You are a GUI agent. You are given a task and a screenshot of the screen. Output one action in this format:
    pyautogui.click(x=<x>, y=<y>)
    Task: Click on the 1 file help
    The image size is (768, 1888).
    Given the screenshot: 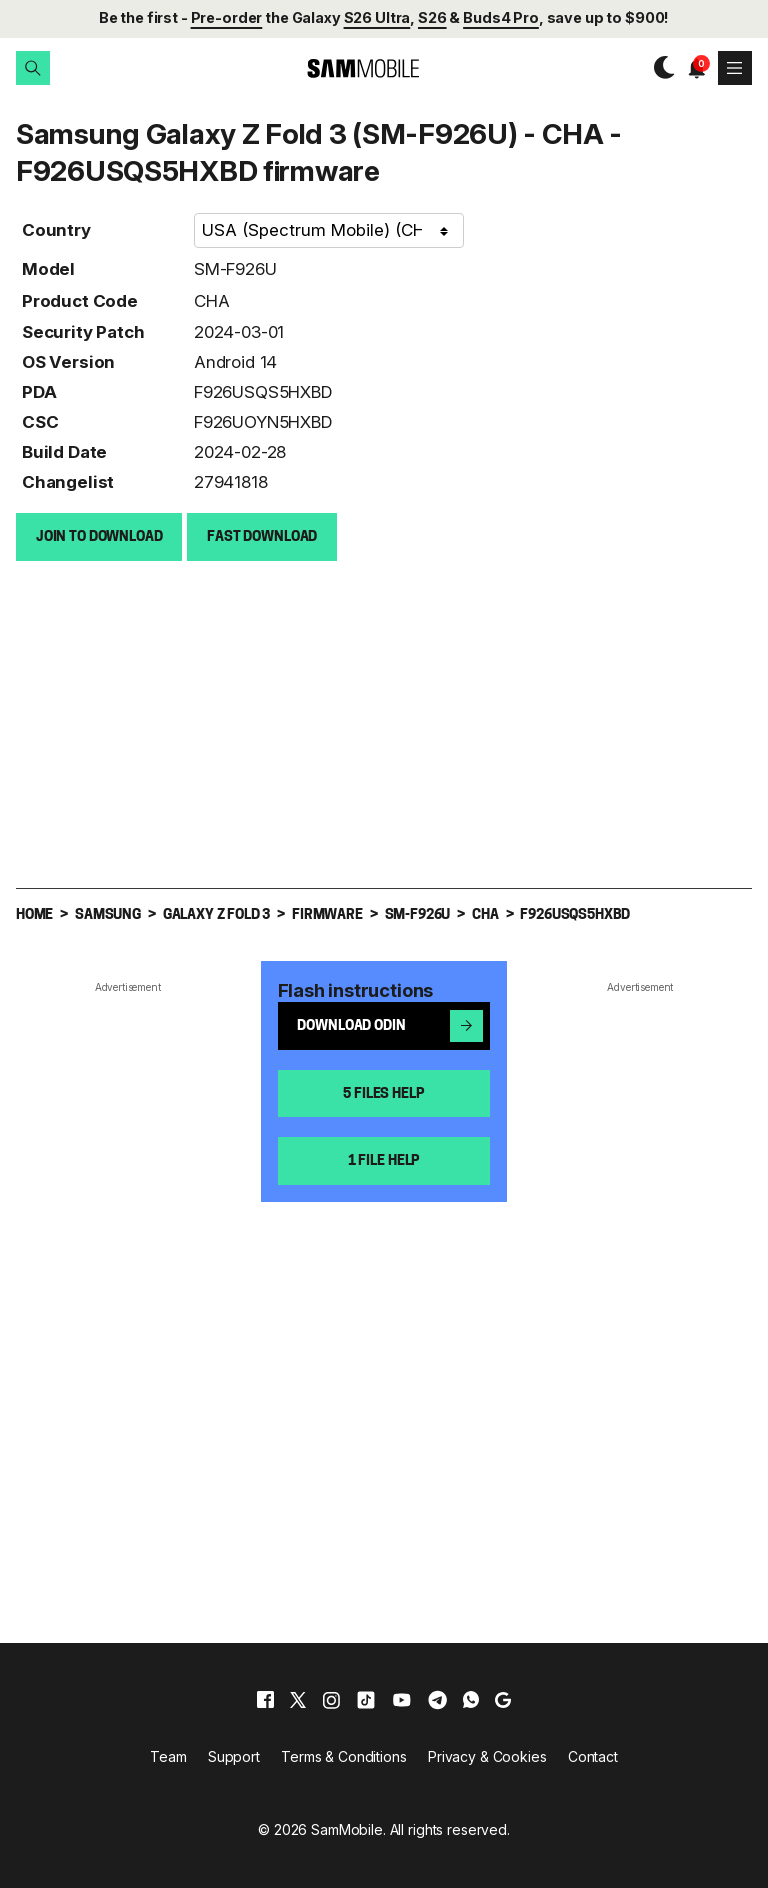 What is the action you would take?
    pyautogui.click(x=384, y=1160)
    